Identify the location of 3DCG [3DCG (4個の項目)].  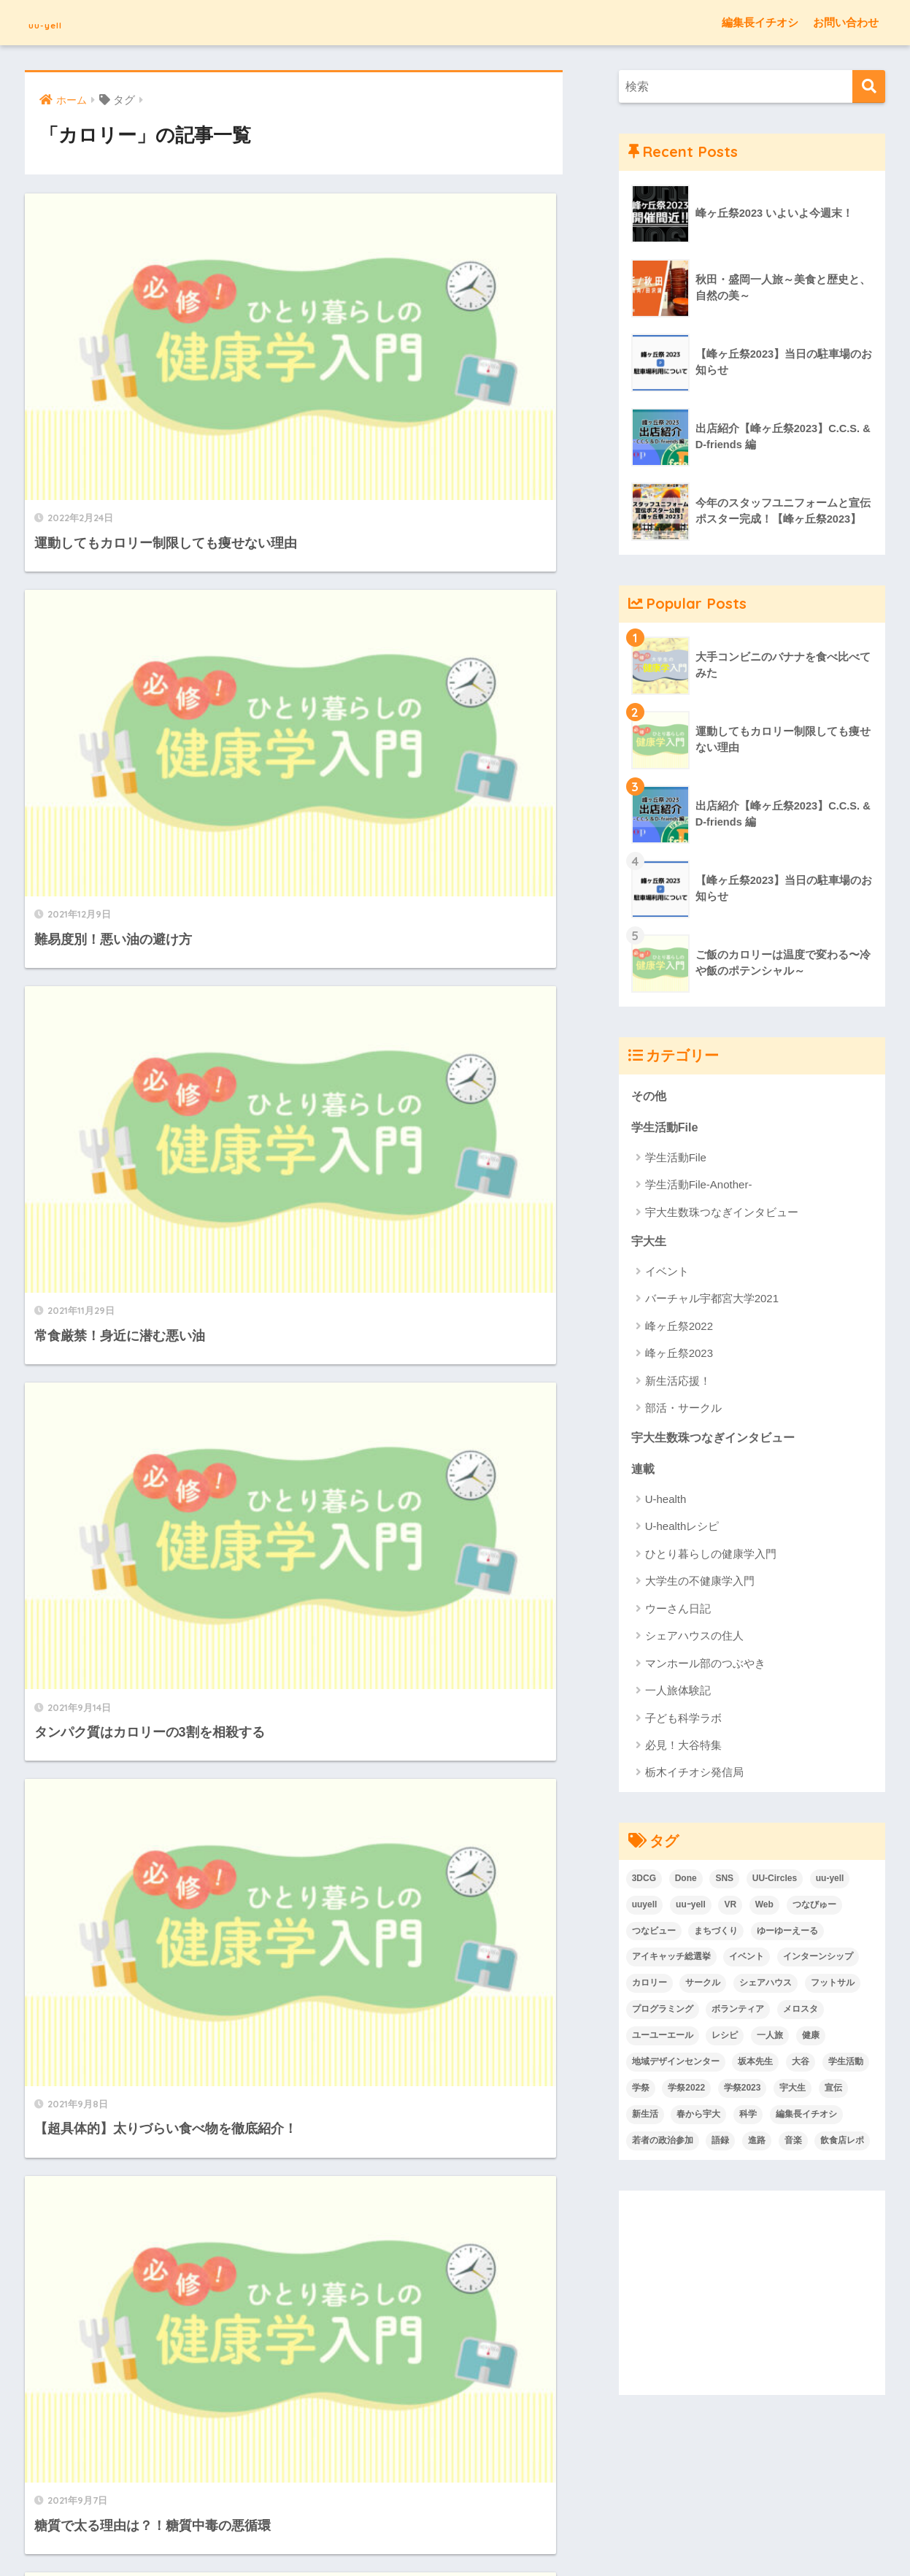
(644, 1882).